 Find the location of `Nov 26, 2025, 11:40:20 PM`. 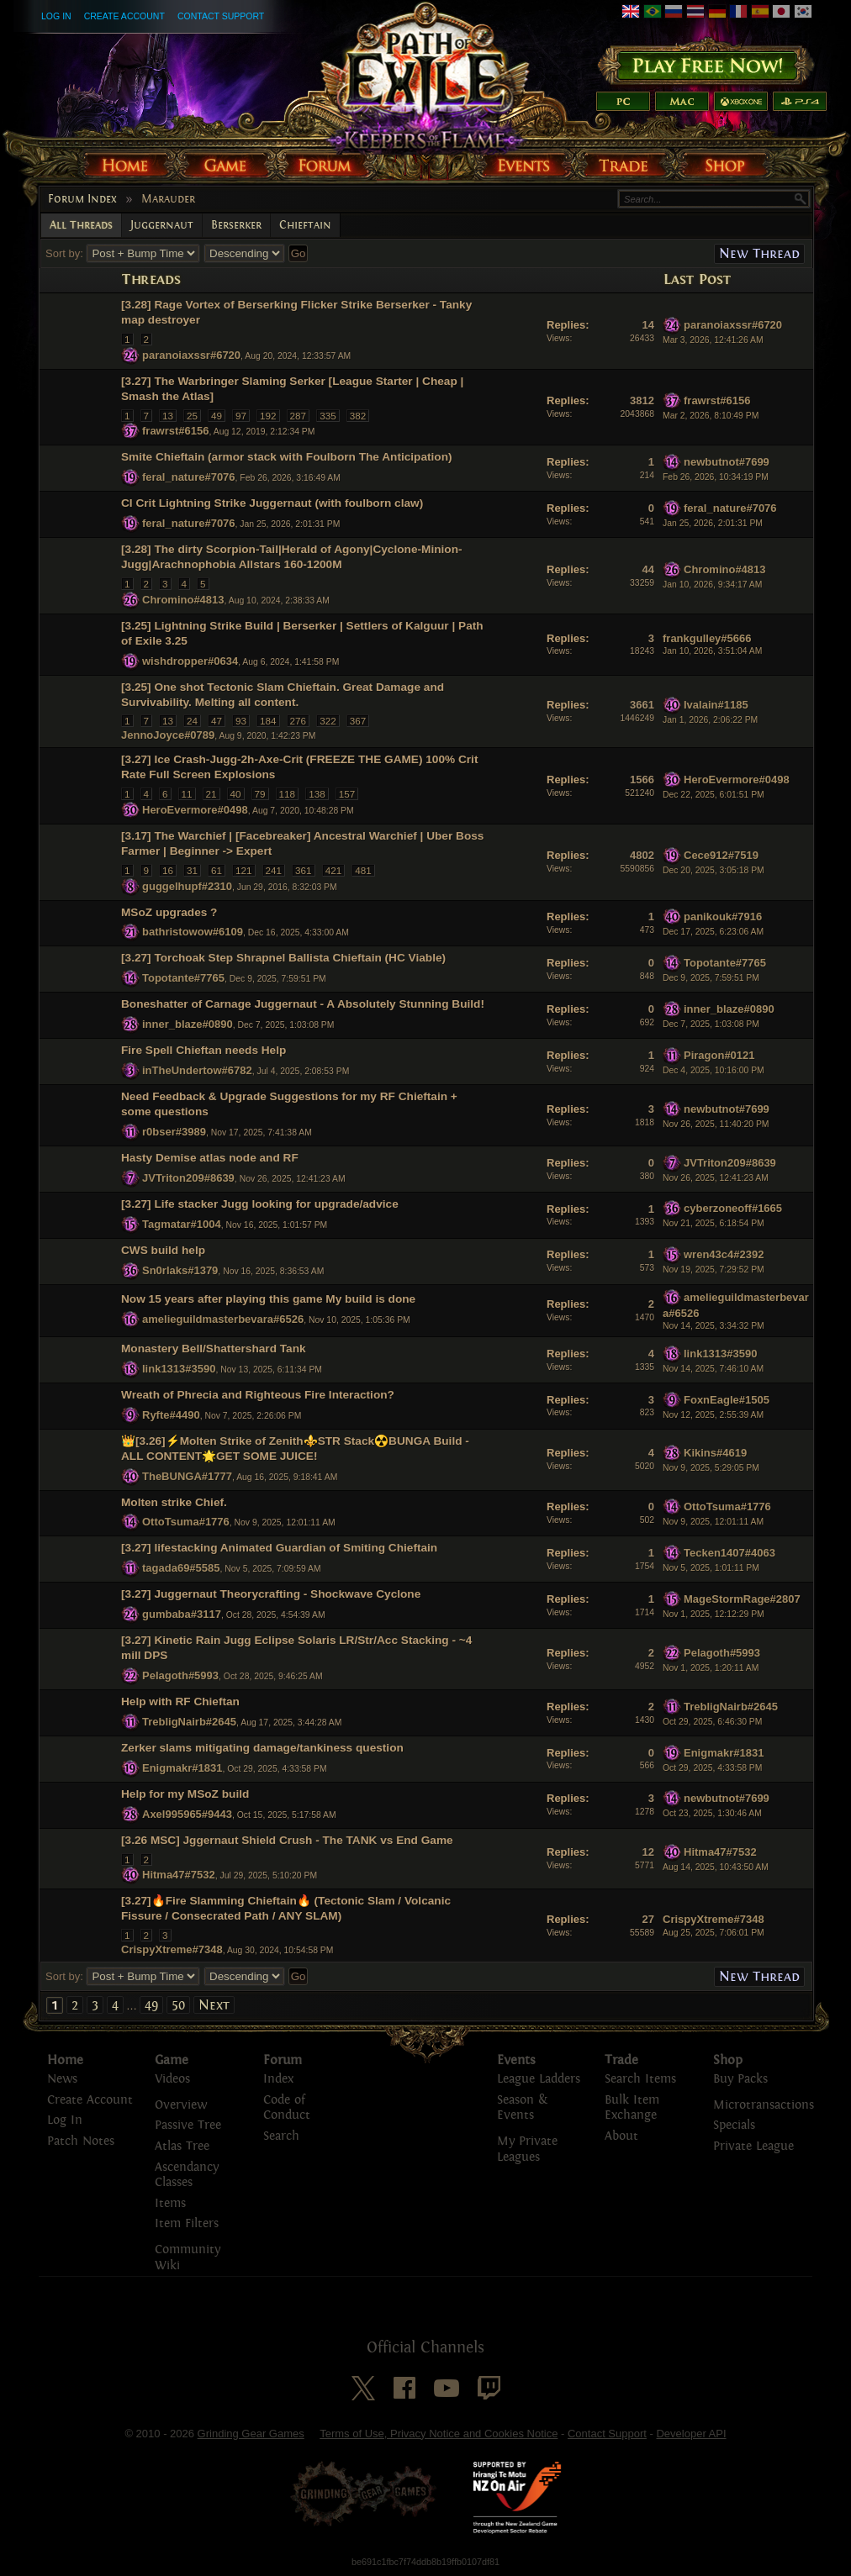

Nov 26, 2025, 11:40:20 PM is located at coordinates (716, 1124).